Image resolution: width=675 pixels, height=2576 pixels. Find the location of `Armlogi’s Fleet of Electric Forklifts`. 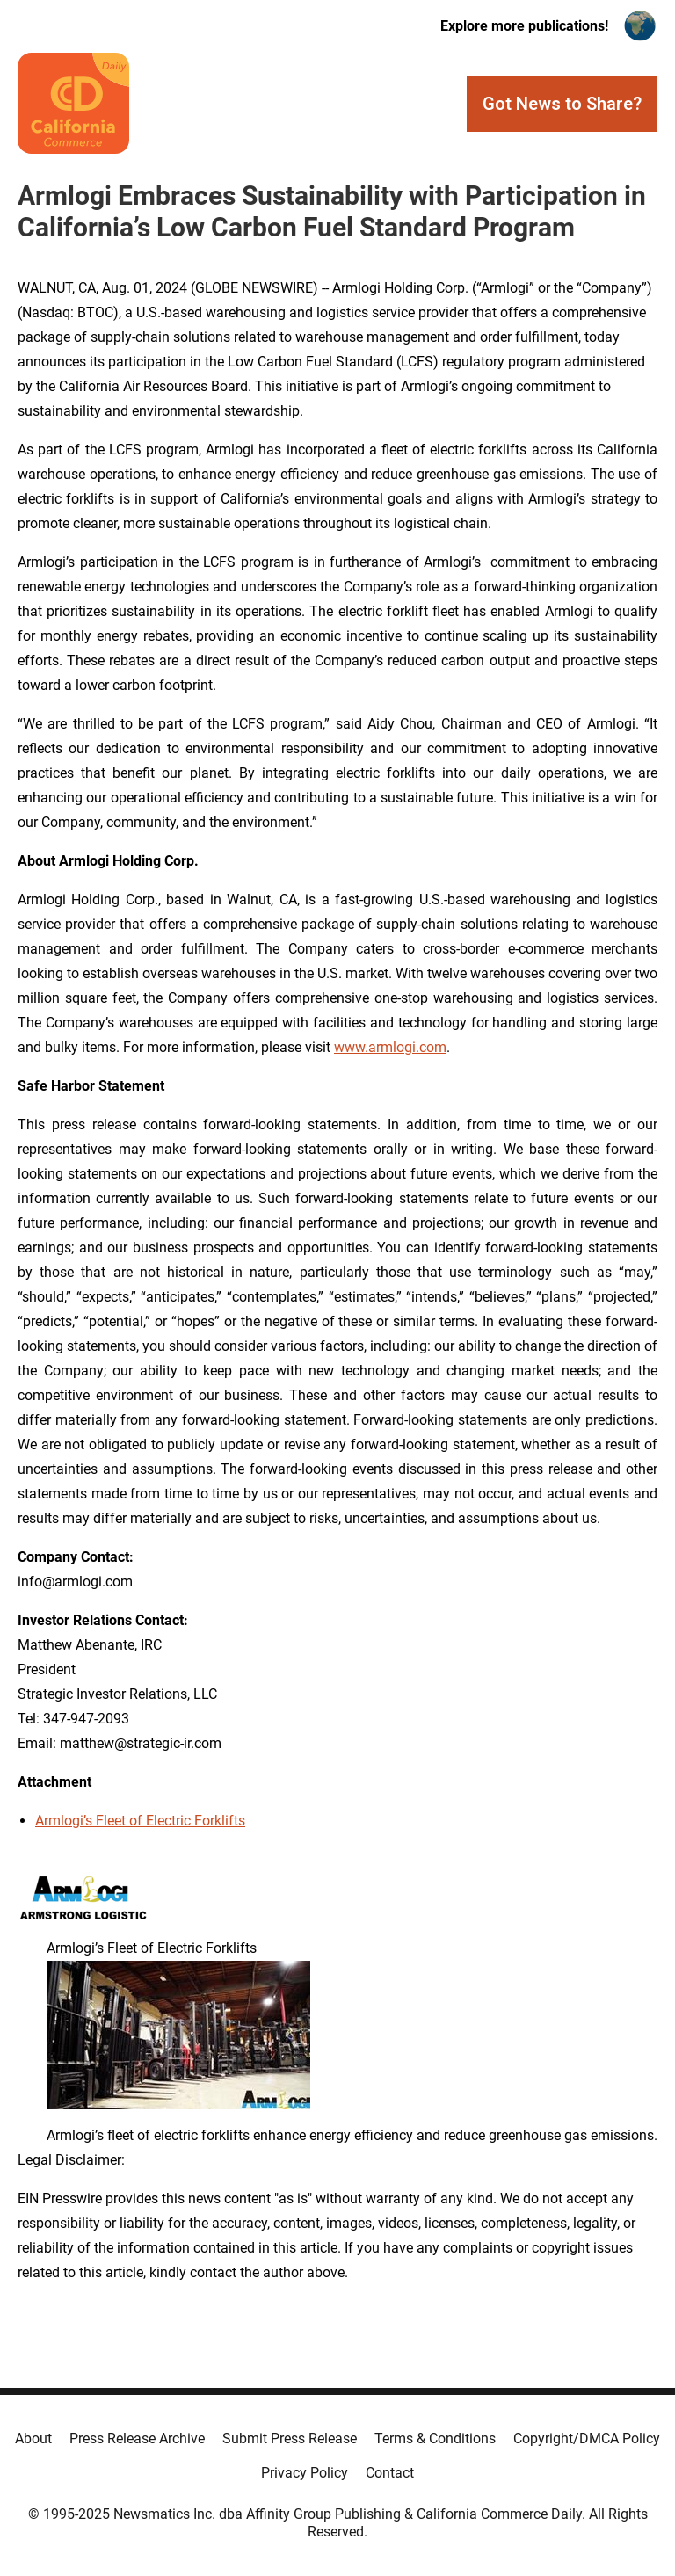

Armlogi’s Fleet of Electric Forklifts is located at coordinates (140, 1820).